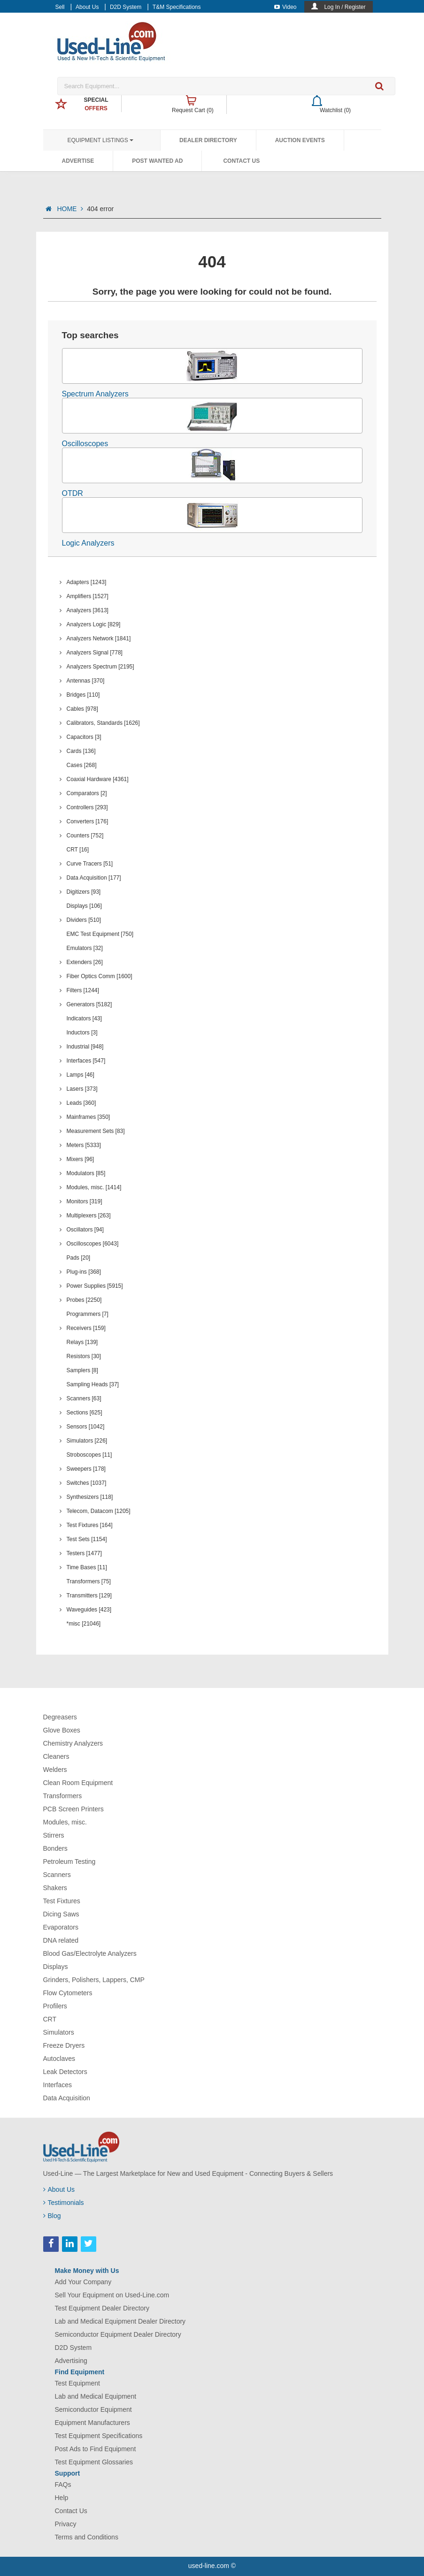  What do you see at coordinates (80, 1159) in the screenshot?
I see `Mixers [96]` at bounding box center [80, 1159].